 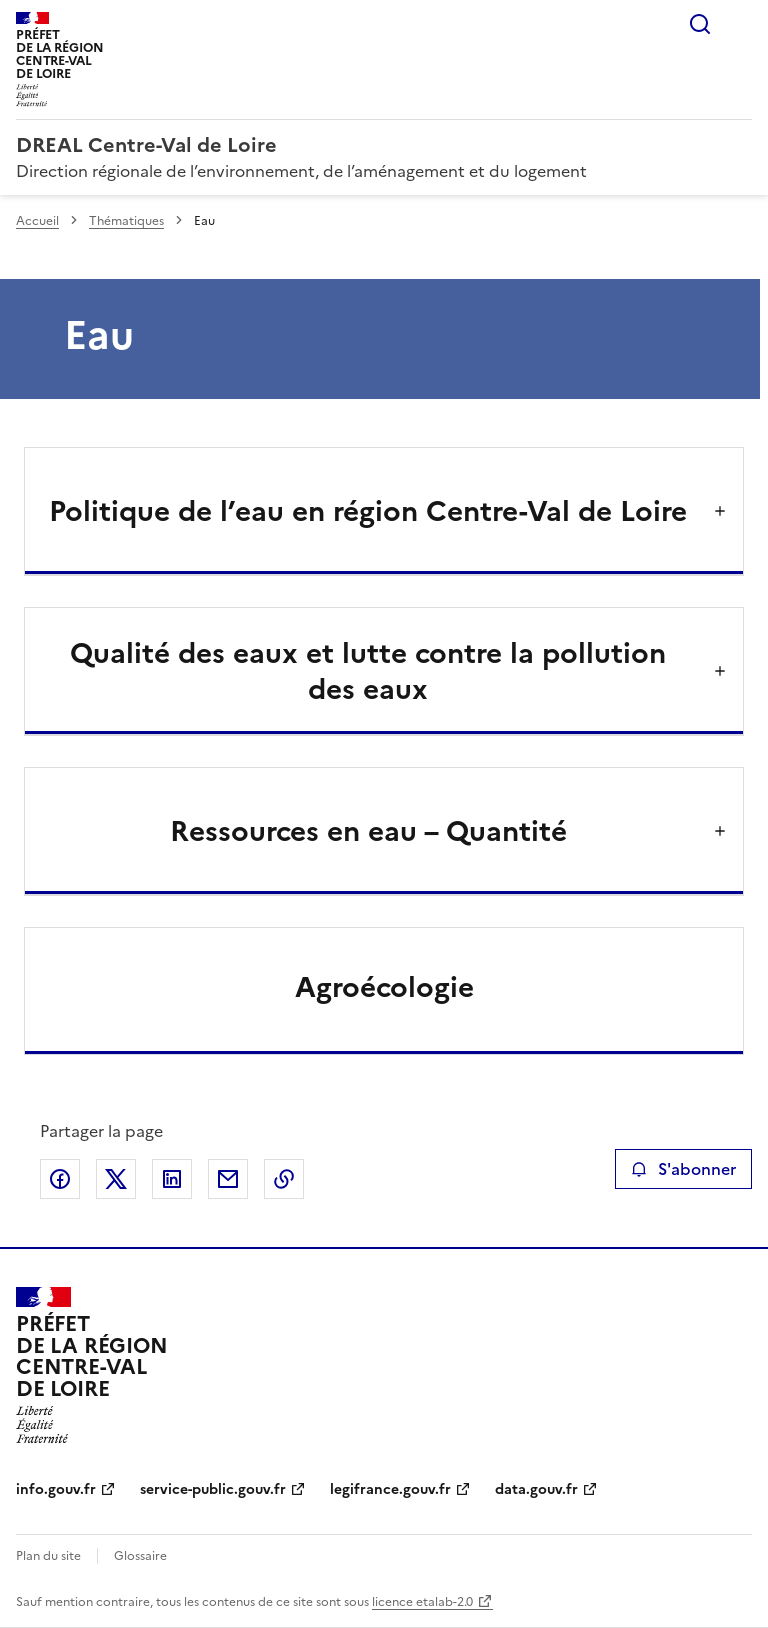 I want to click on Accueil, so click(x=37, y=221).